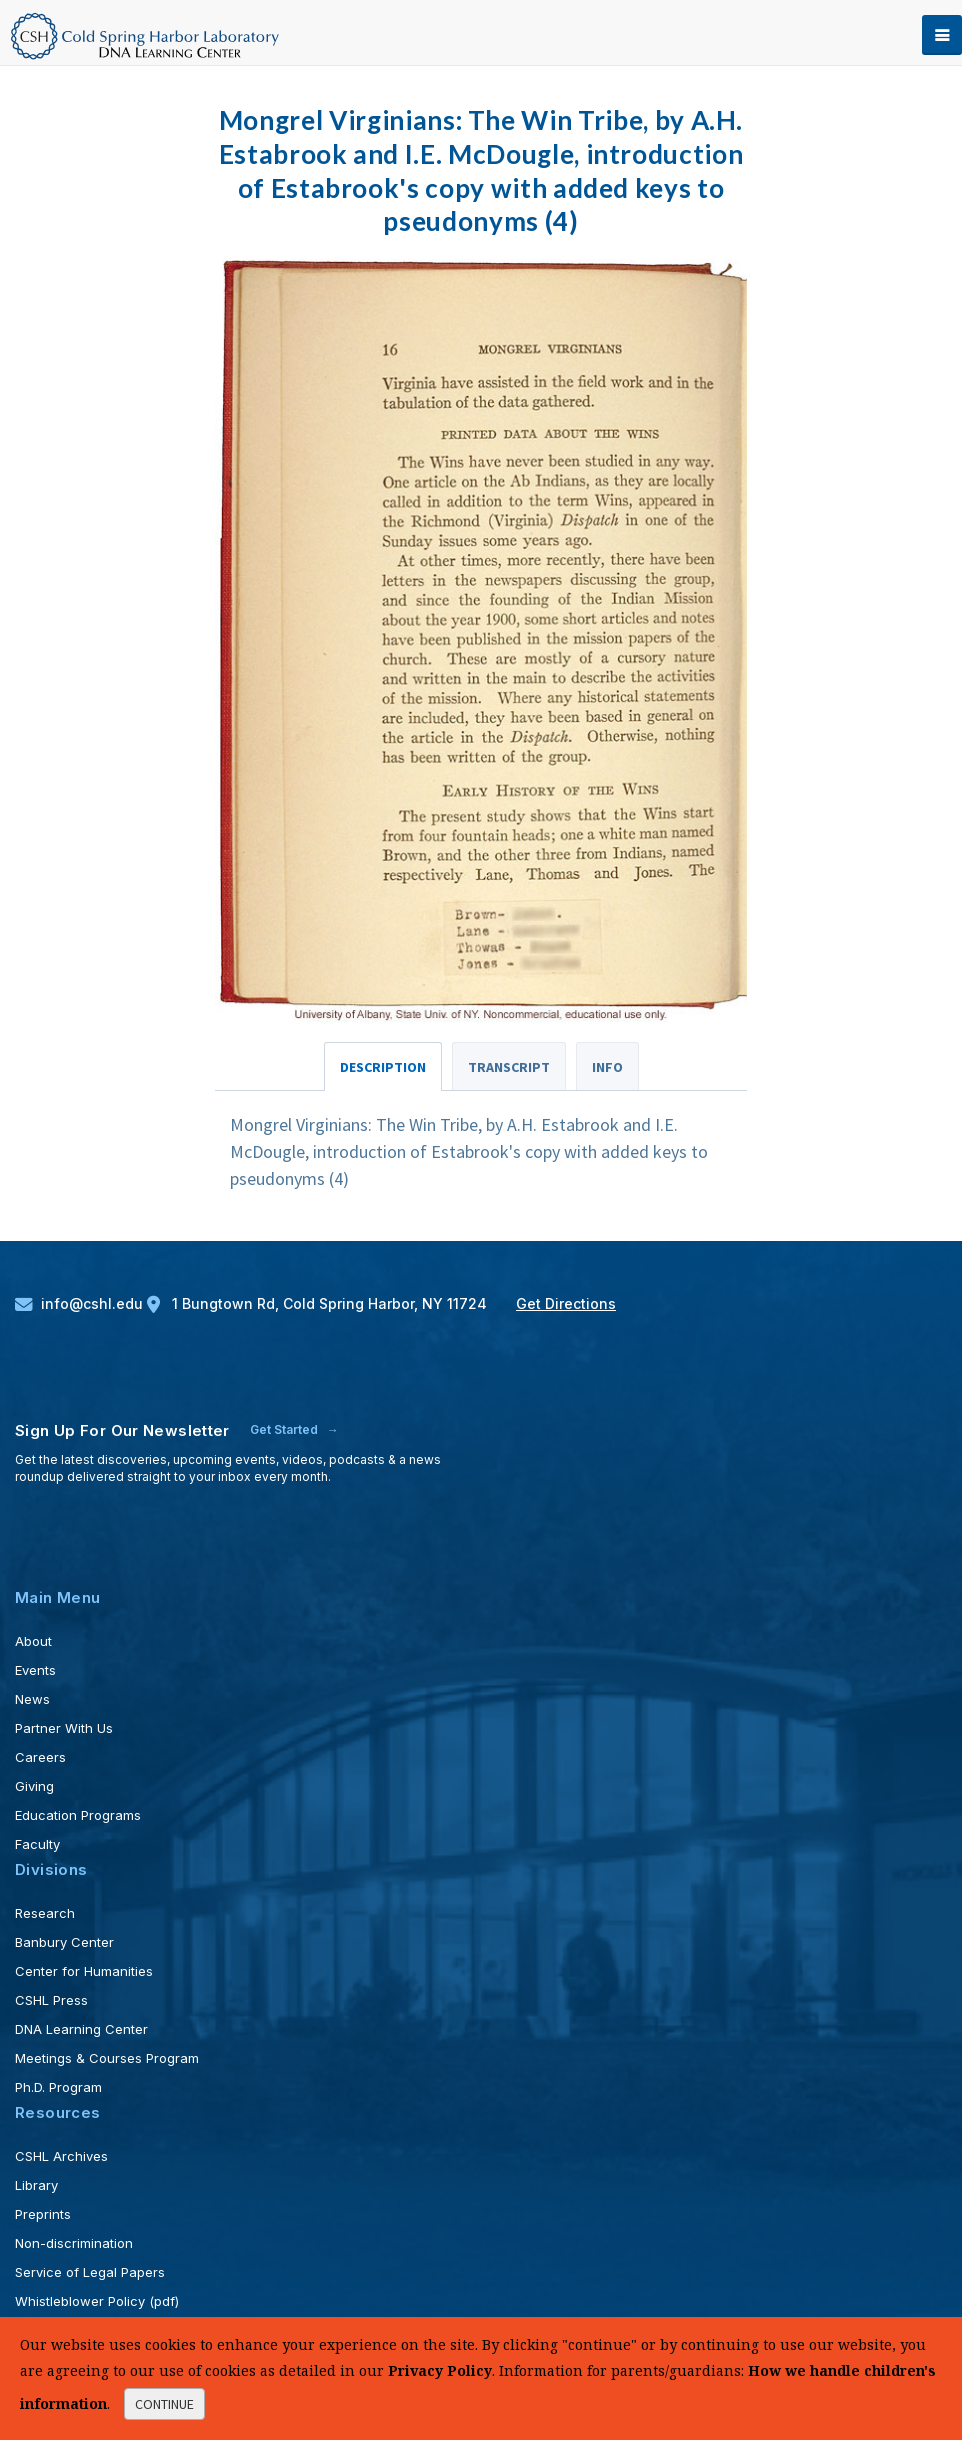 The width and height of the screenshot is (962, 2440). What do you see at coordinates (33, 1641) in the screenshot?
I see `About` at bounding box center [33, 1641].